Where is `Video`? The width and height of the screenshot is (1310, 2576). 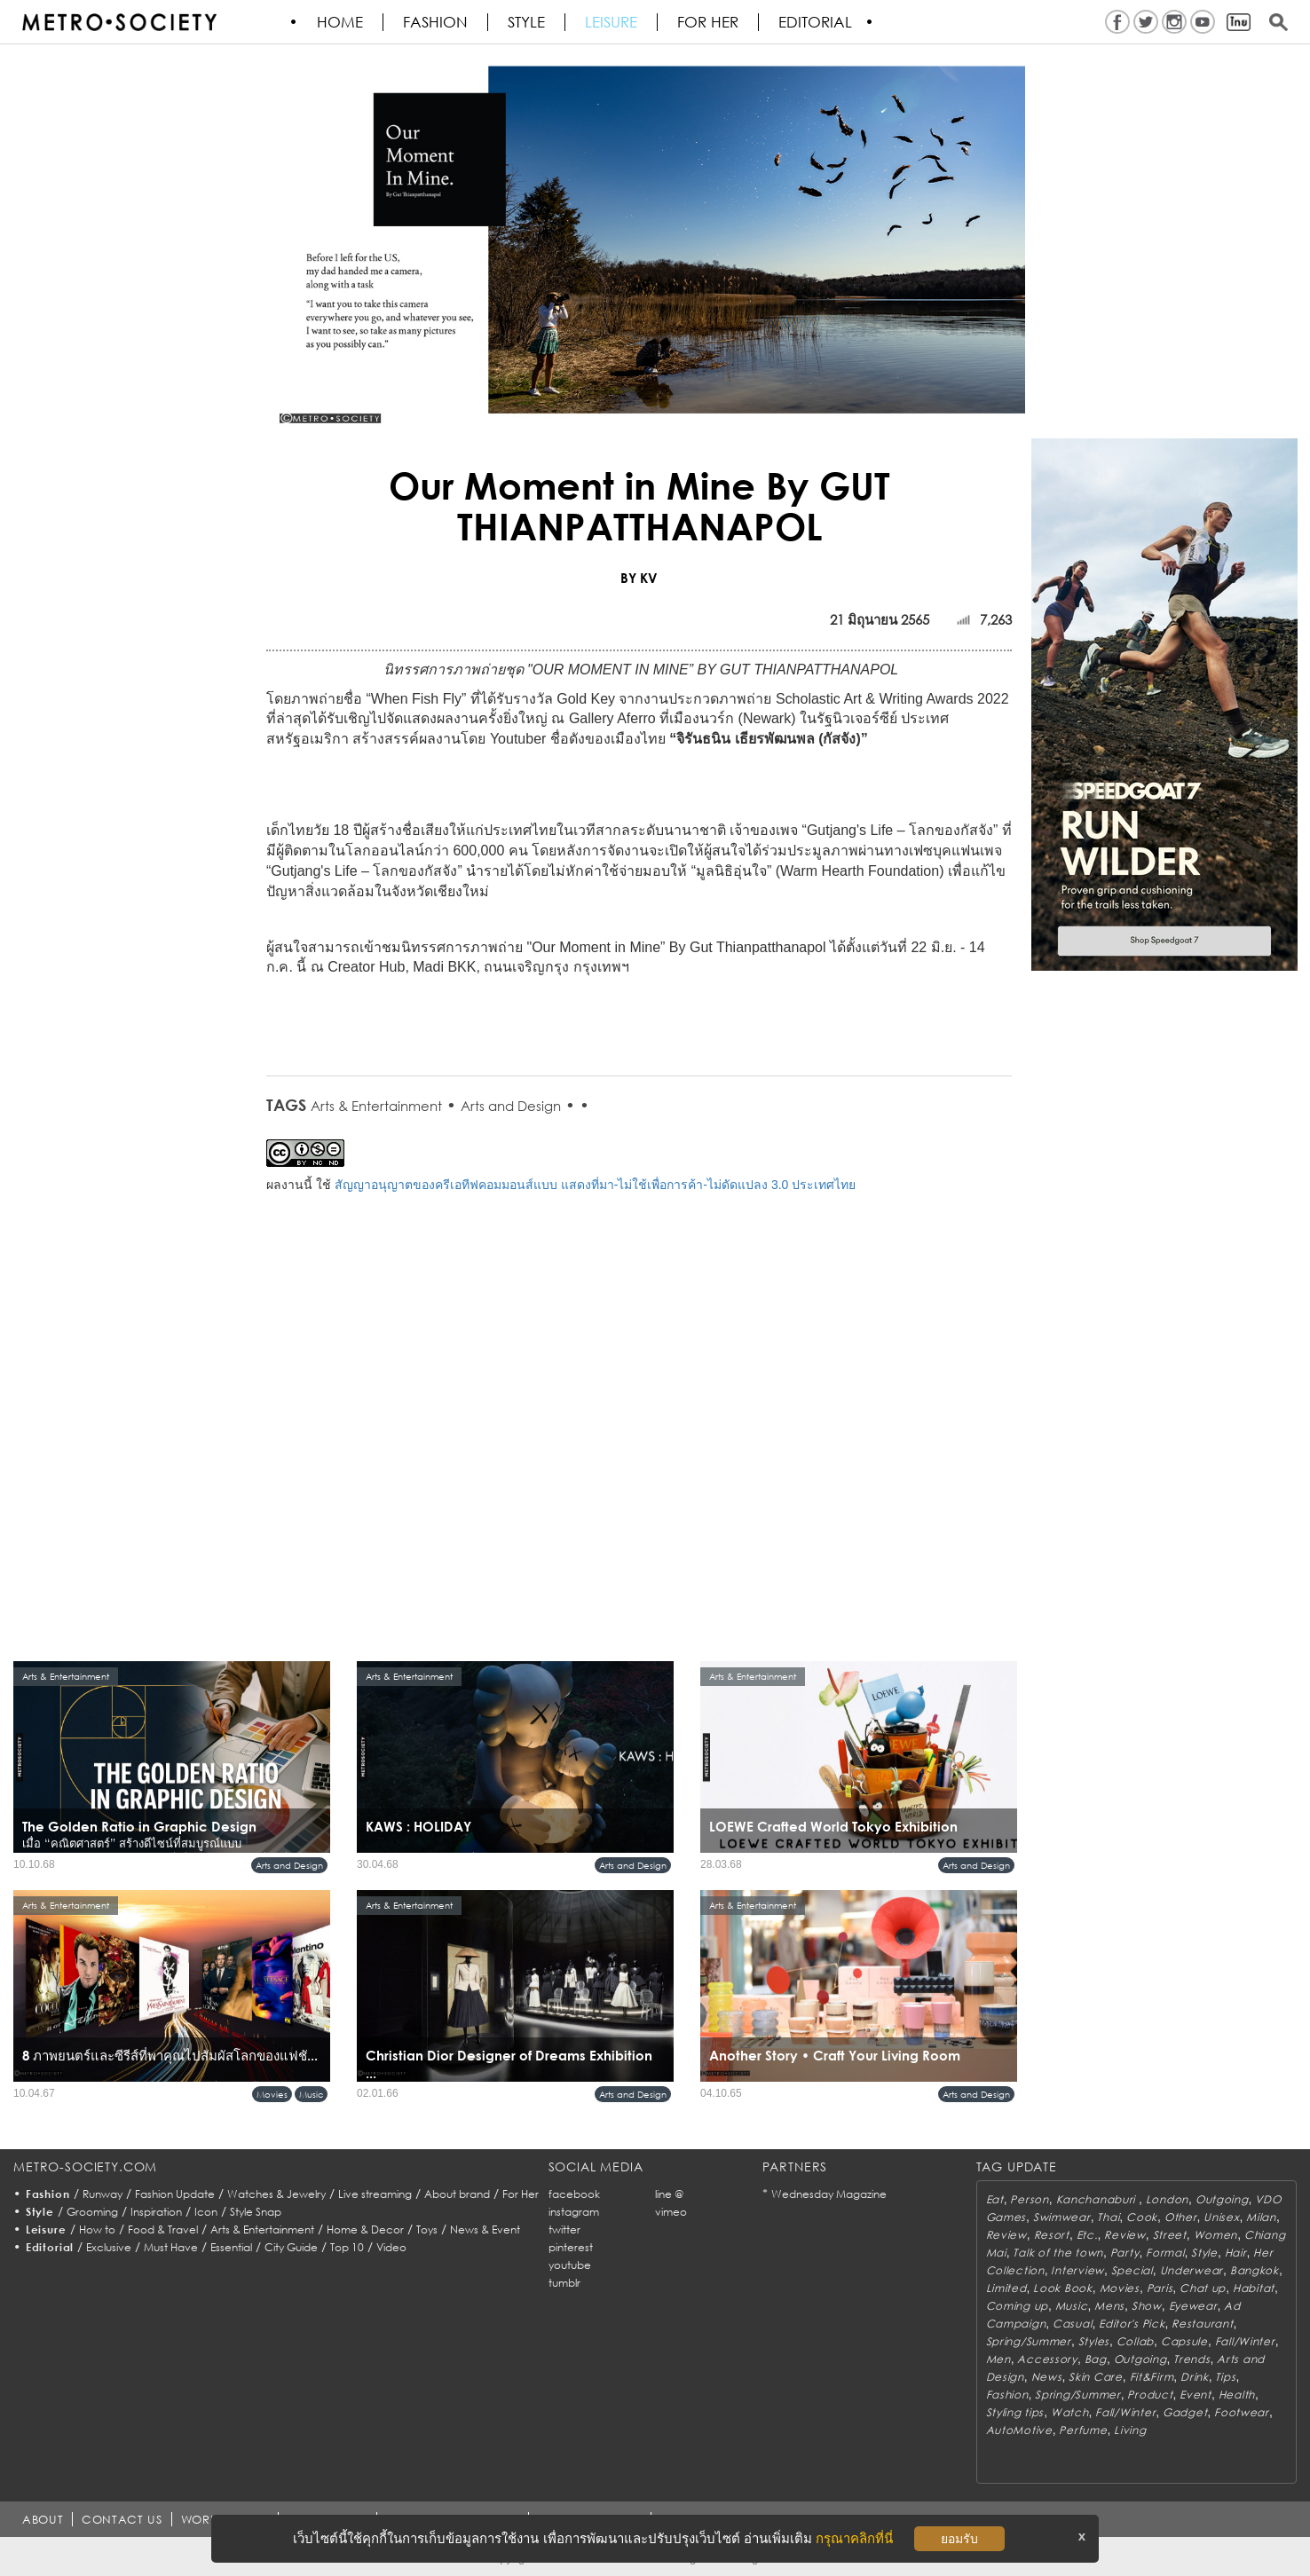
Video is located at coordinates (391, 2247).